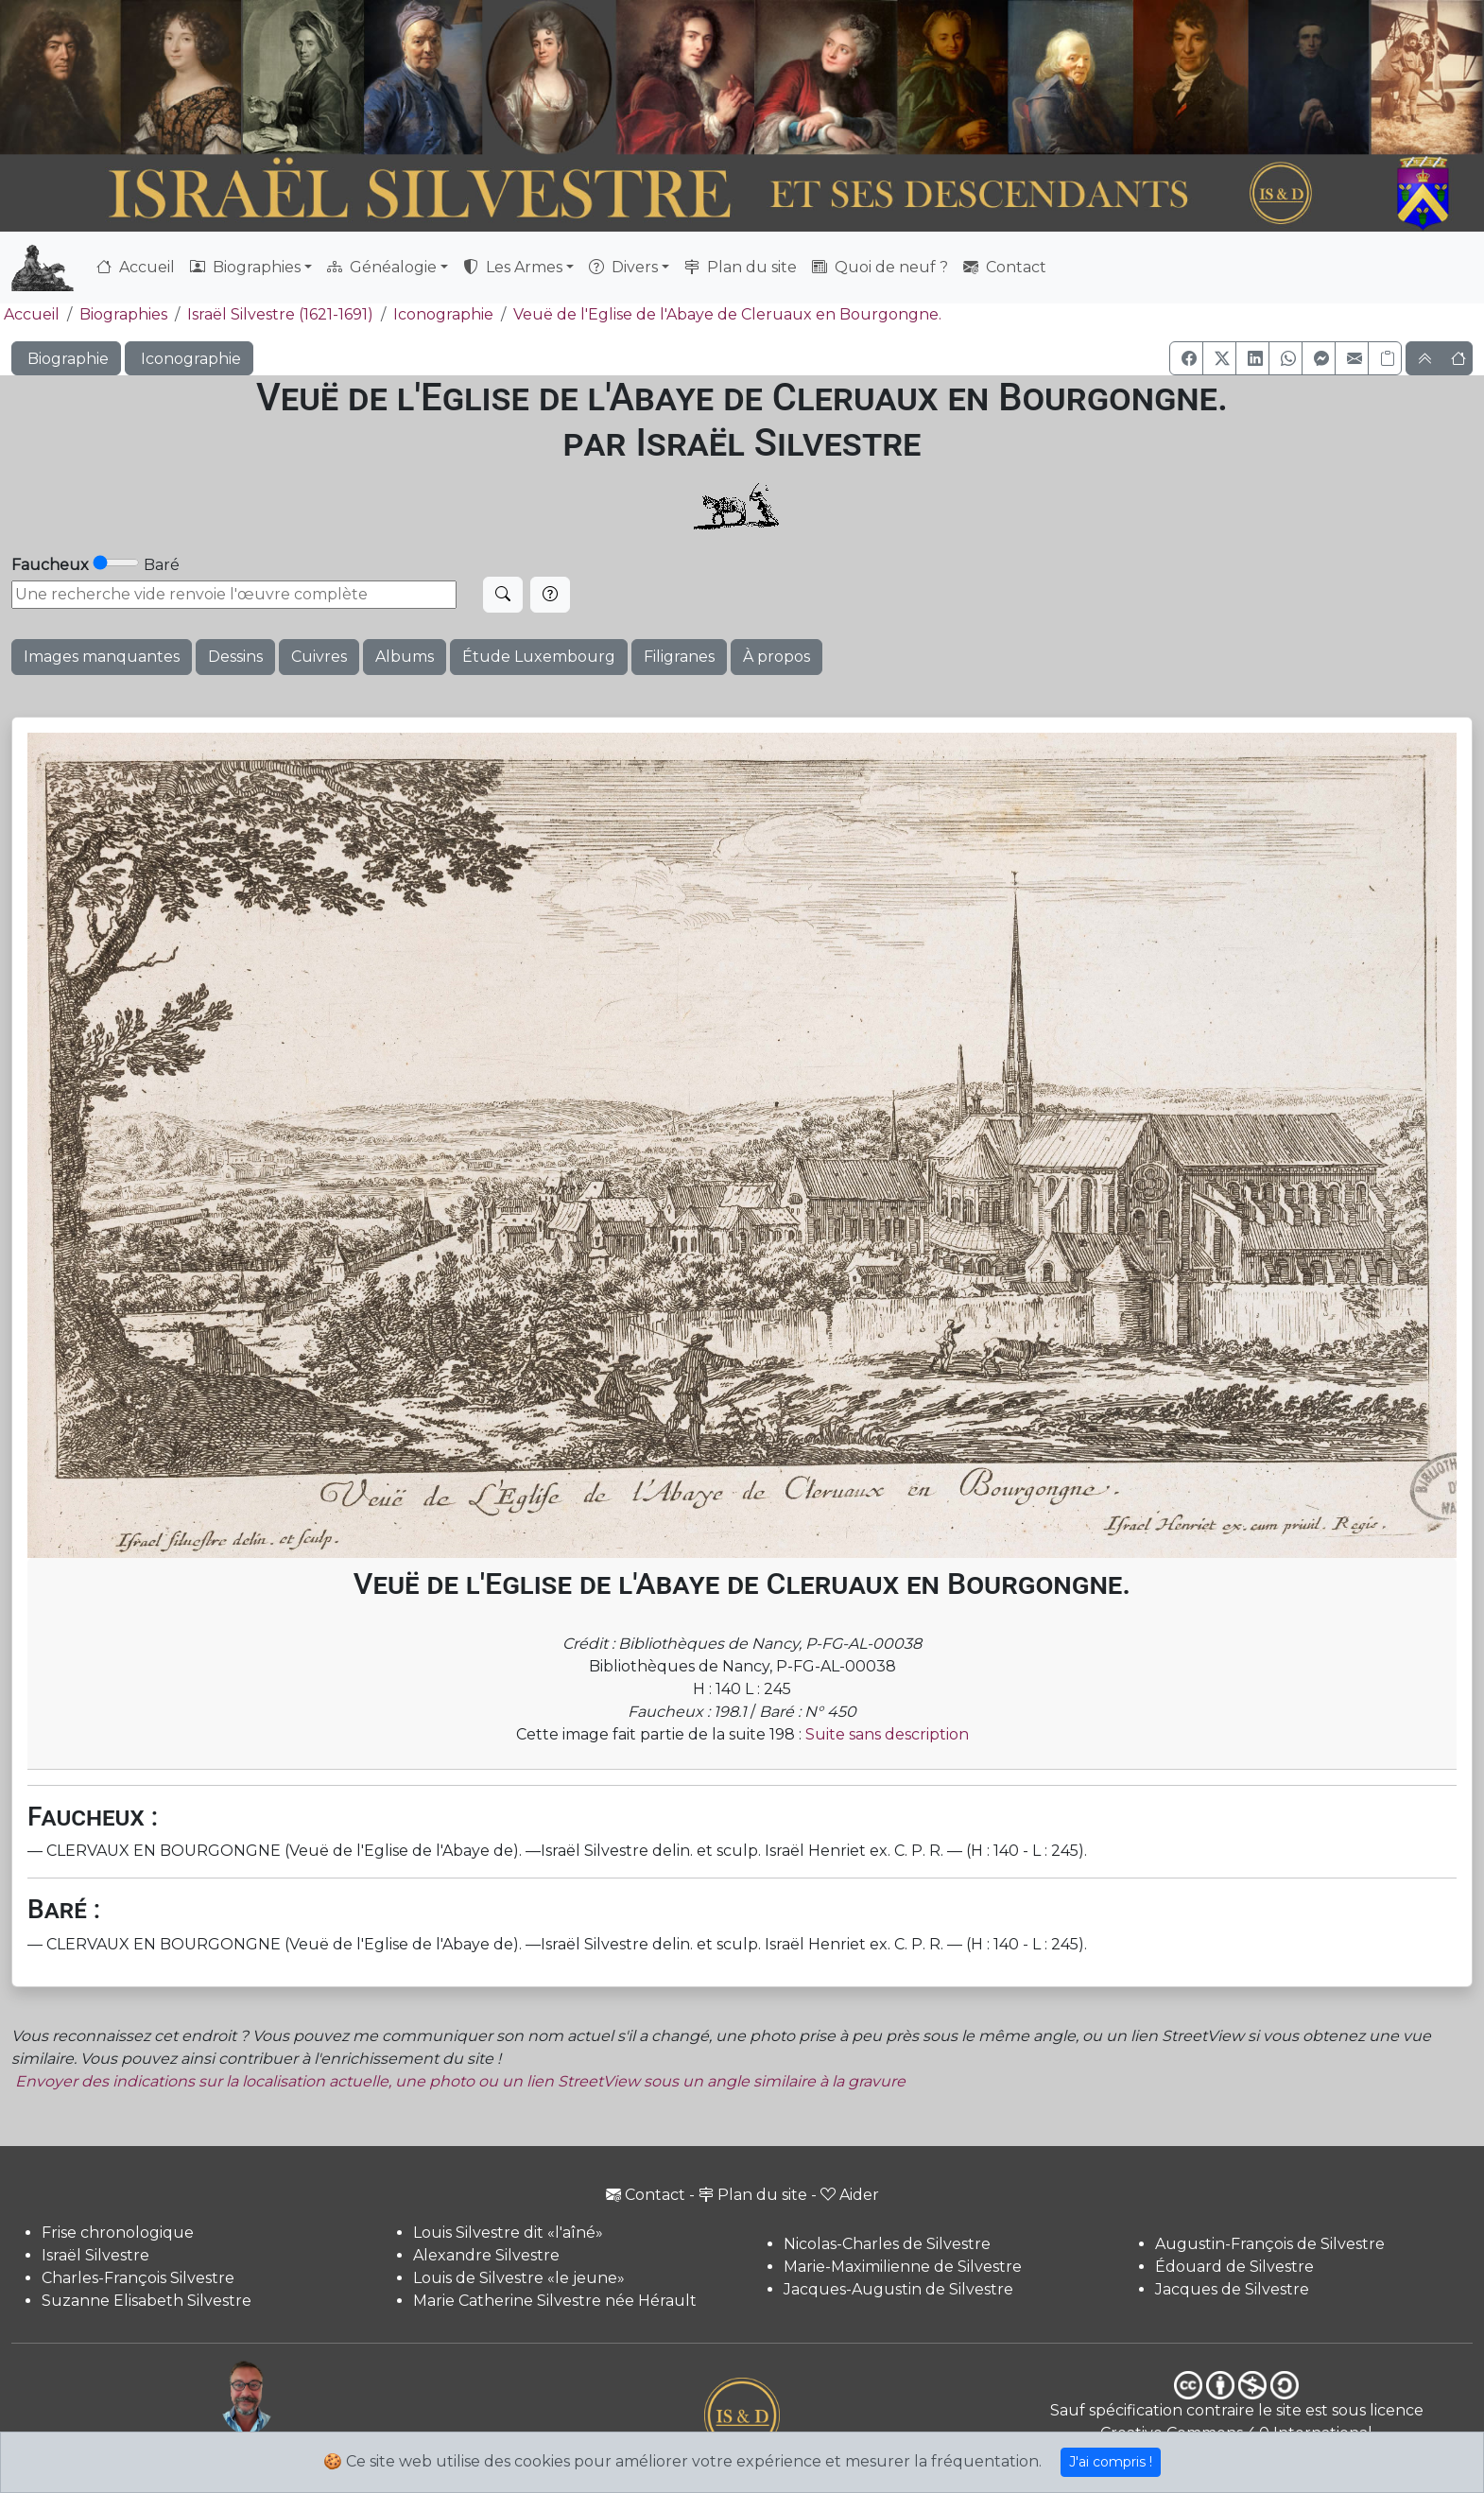  Describe the element at coordinates (623, 267) in the screenshot. I see `Divers [button]` at that location.